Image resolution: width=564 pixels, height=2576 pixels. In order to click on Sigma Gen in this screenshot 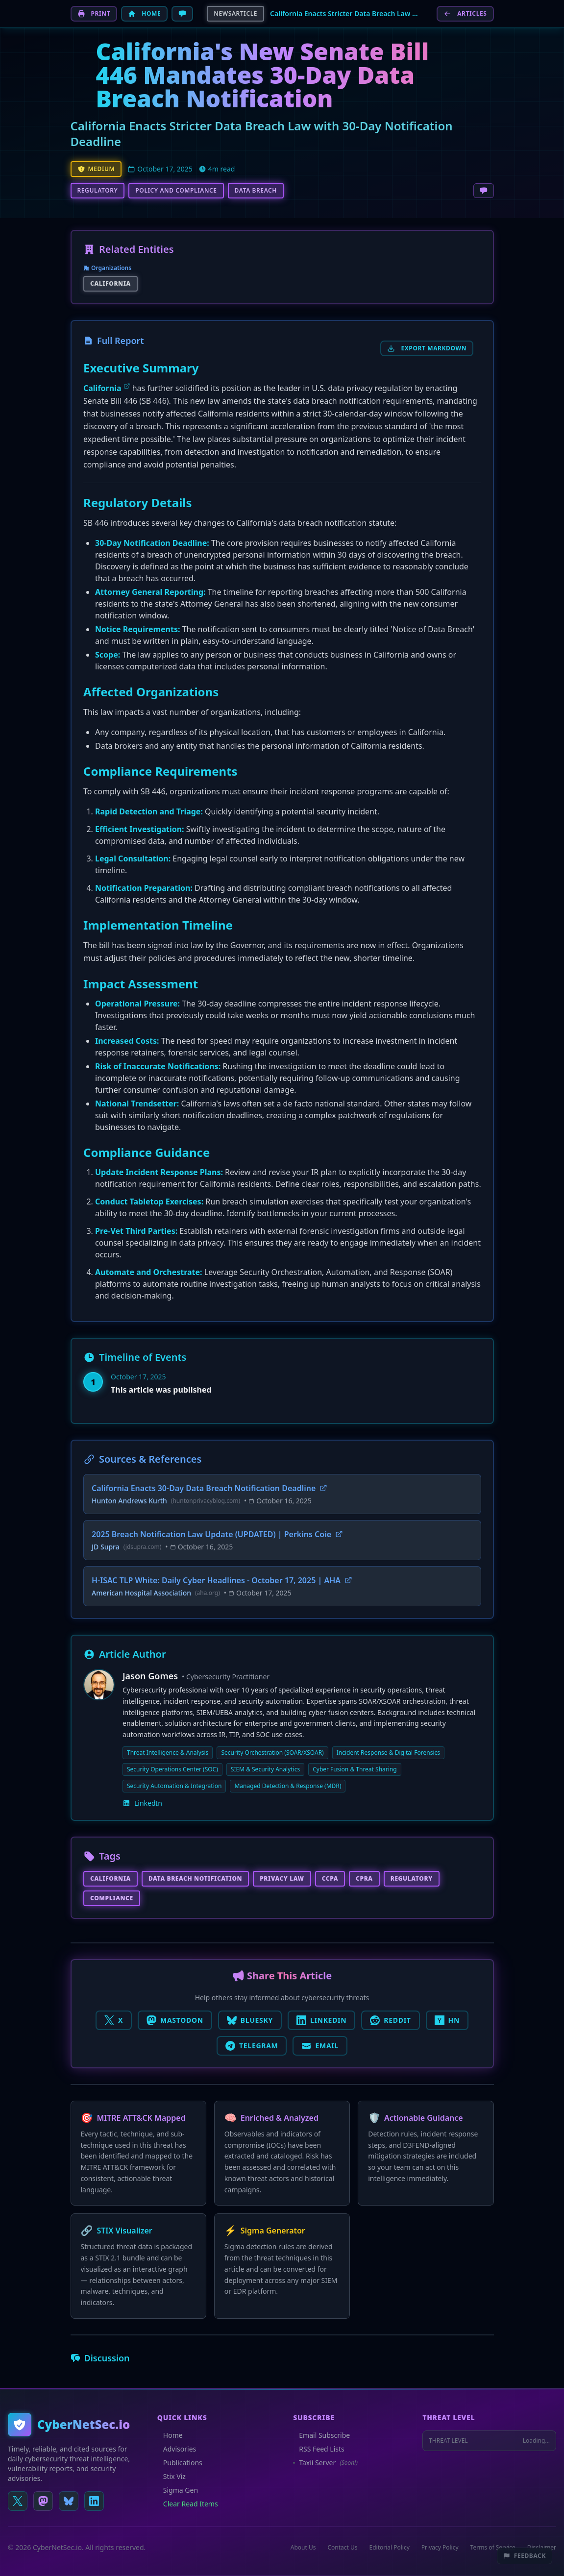, I will do `click(177, 2490)`.